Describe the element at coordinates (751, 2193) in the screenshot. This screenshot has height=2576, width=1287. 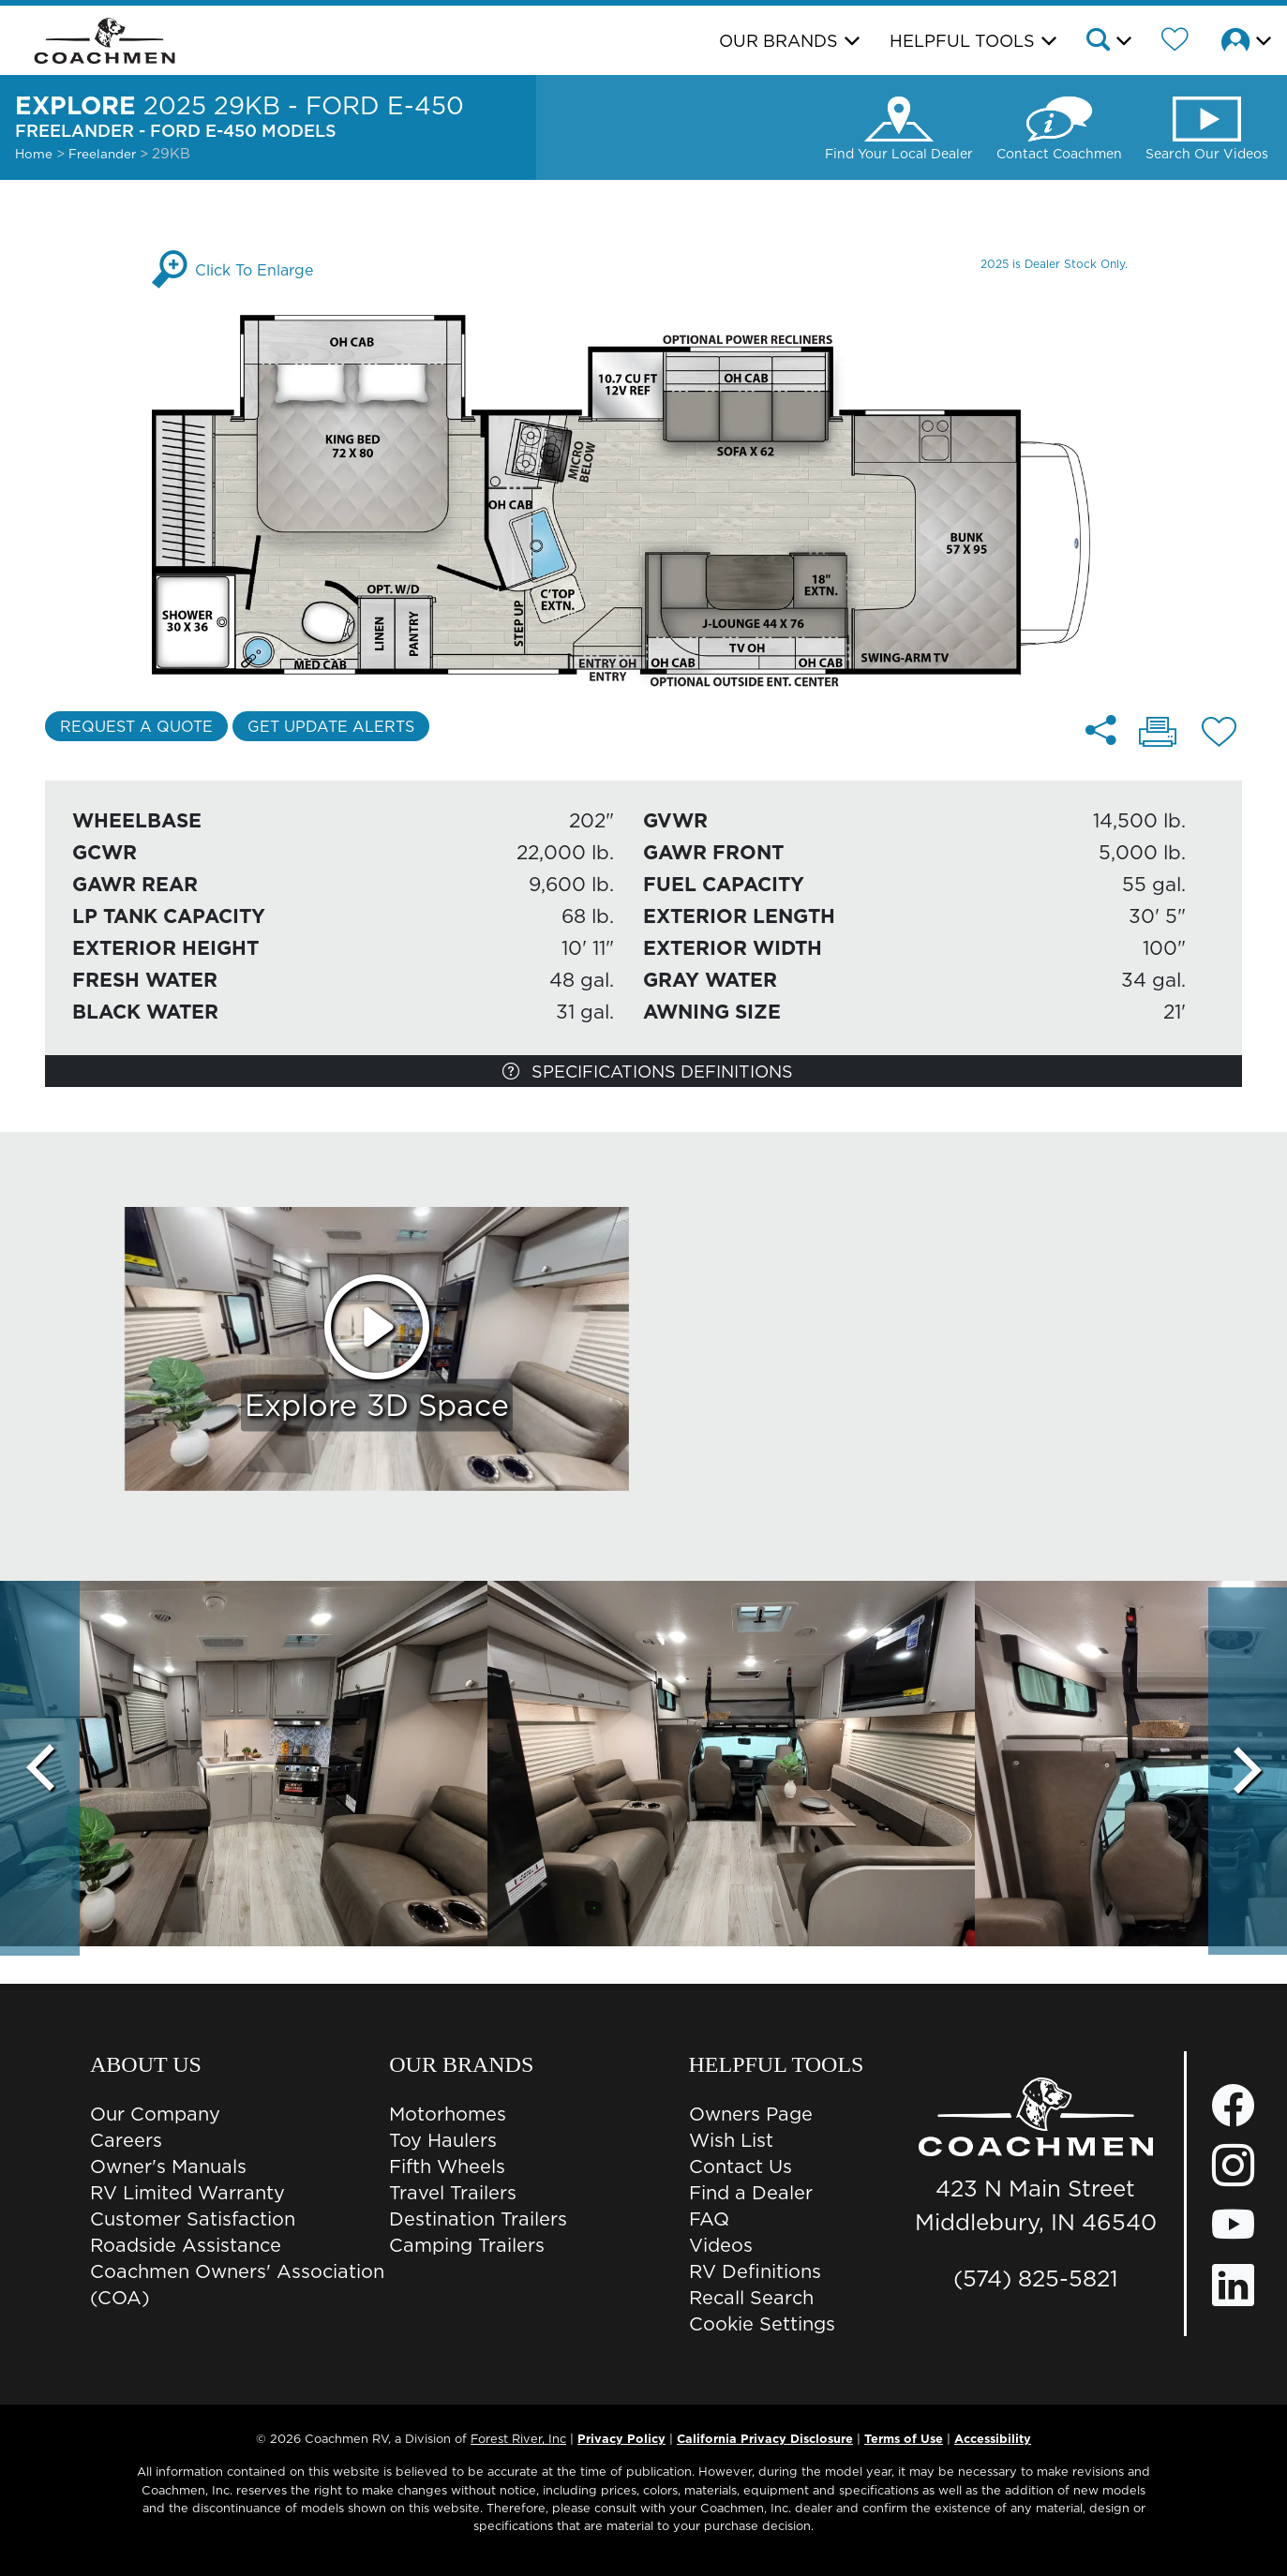
I see `Find a Dealer` at that location.